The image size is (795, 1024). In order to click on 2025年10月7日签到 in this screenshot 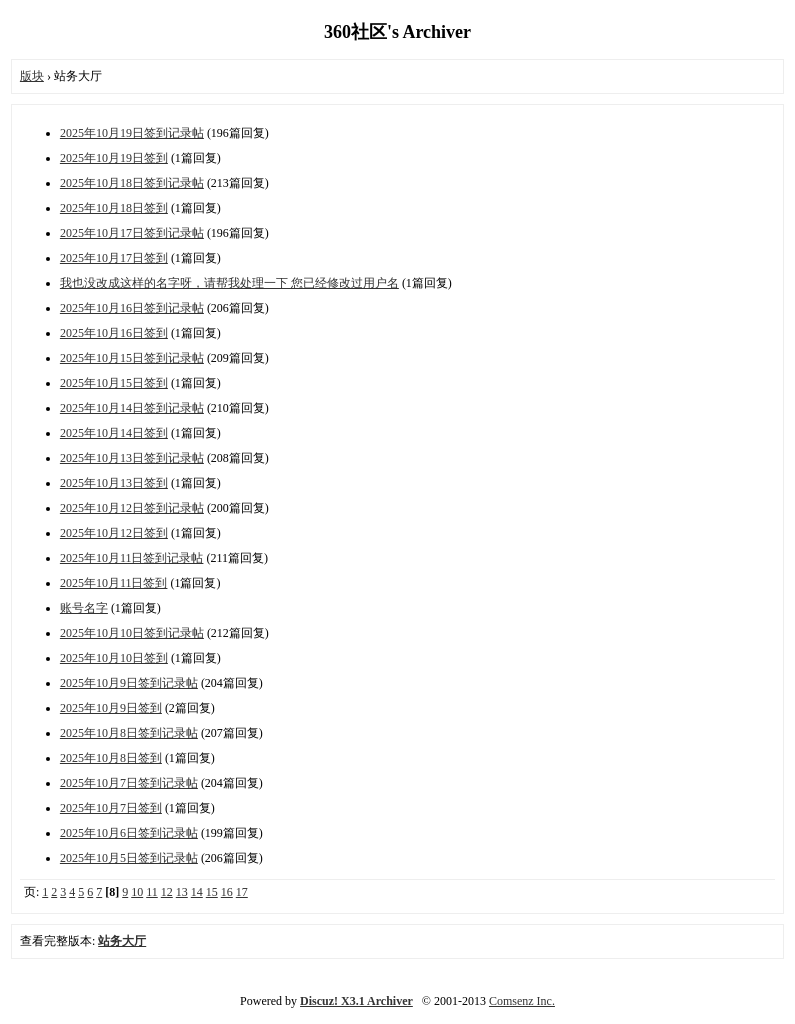, I will do `click(111, 808)`.